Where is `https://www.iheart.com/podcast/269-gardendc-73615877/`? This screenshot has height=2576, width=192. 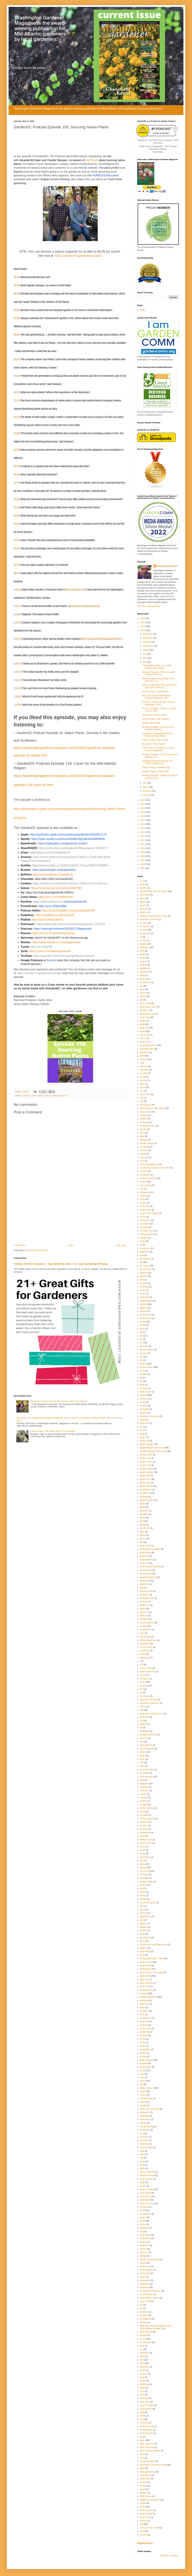 https://www.iheart.com/podcast/269-gardendc-73615877/ is located at coordinates (73, 848).